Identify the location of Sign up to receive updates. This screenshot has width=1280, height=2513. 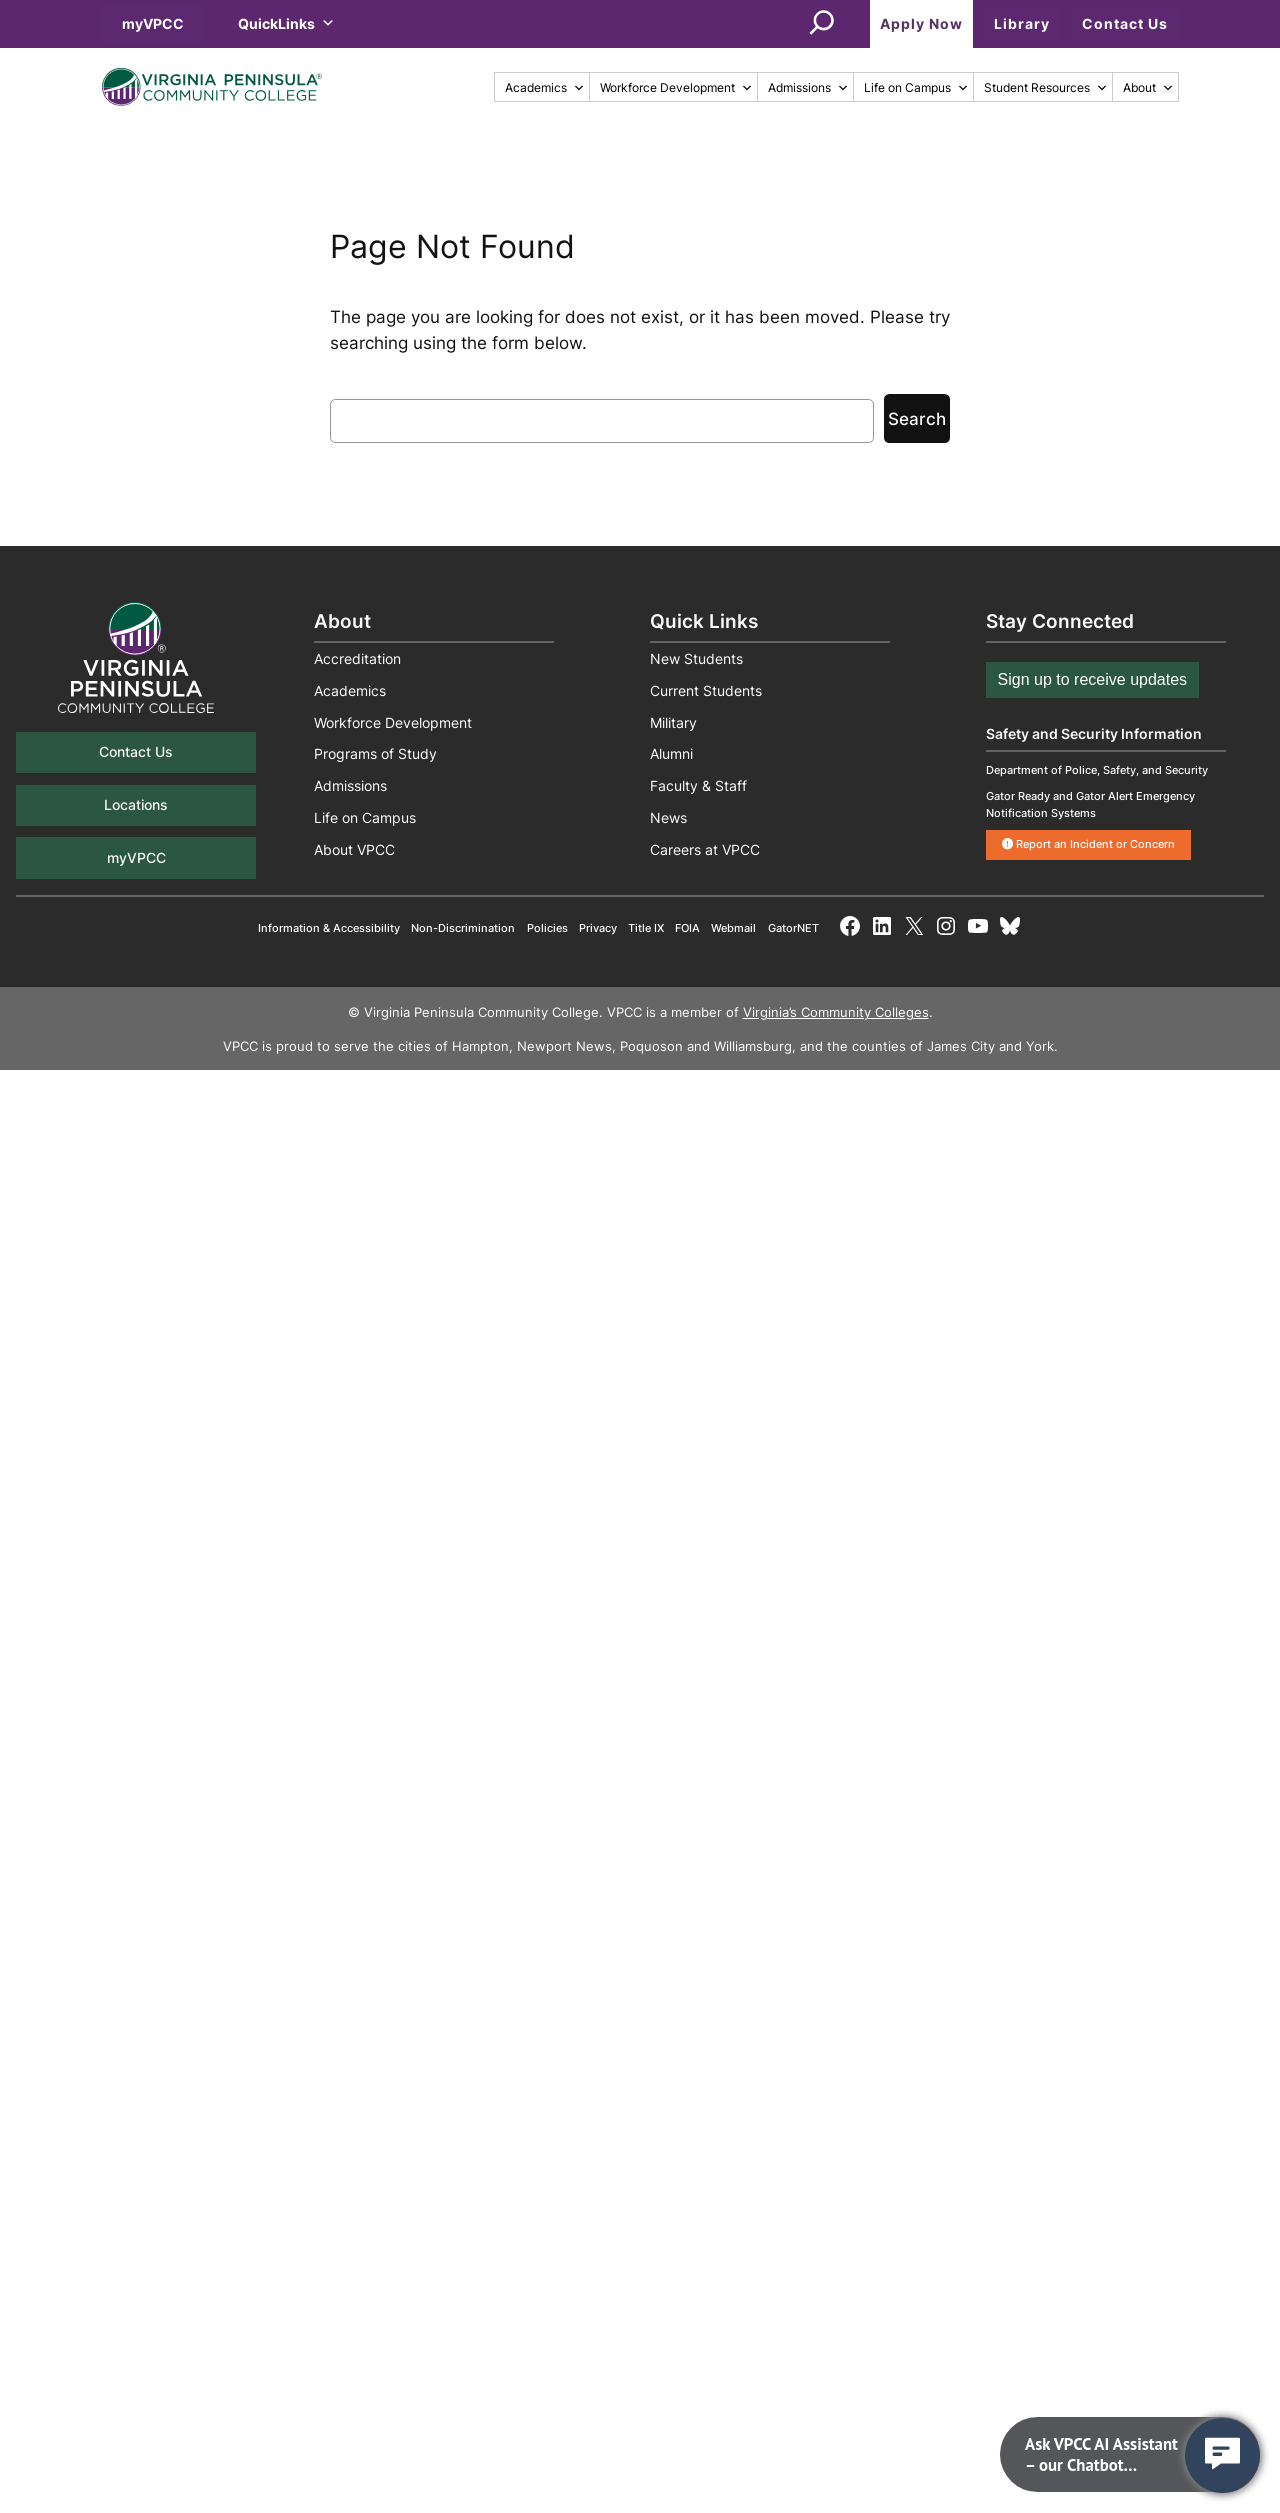
(1092, 679).